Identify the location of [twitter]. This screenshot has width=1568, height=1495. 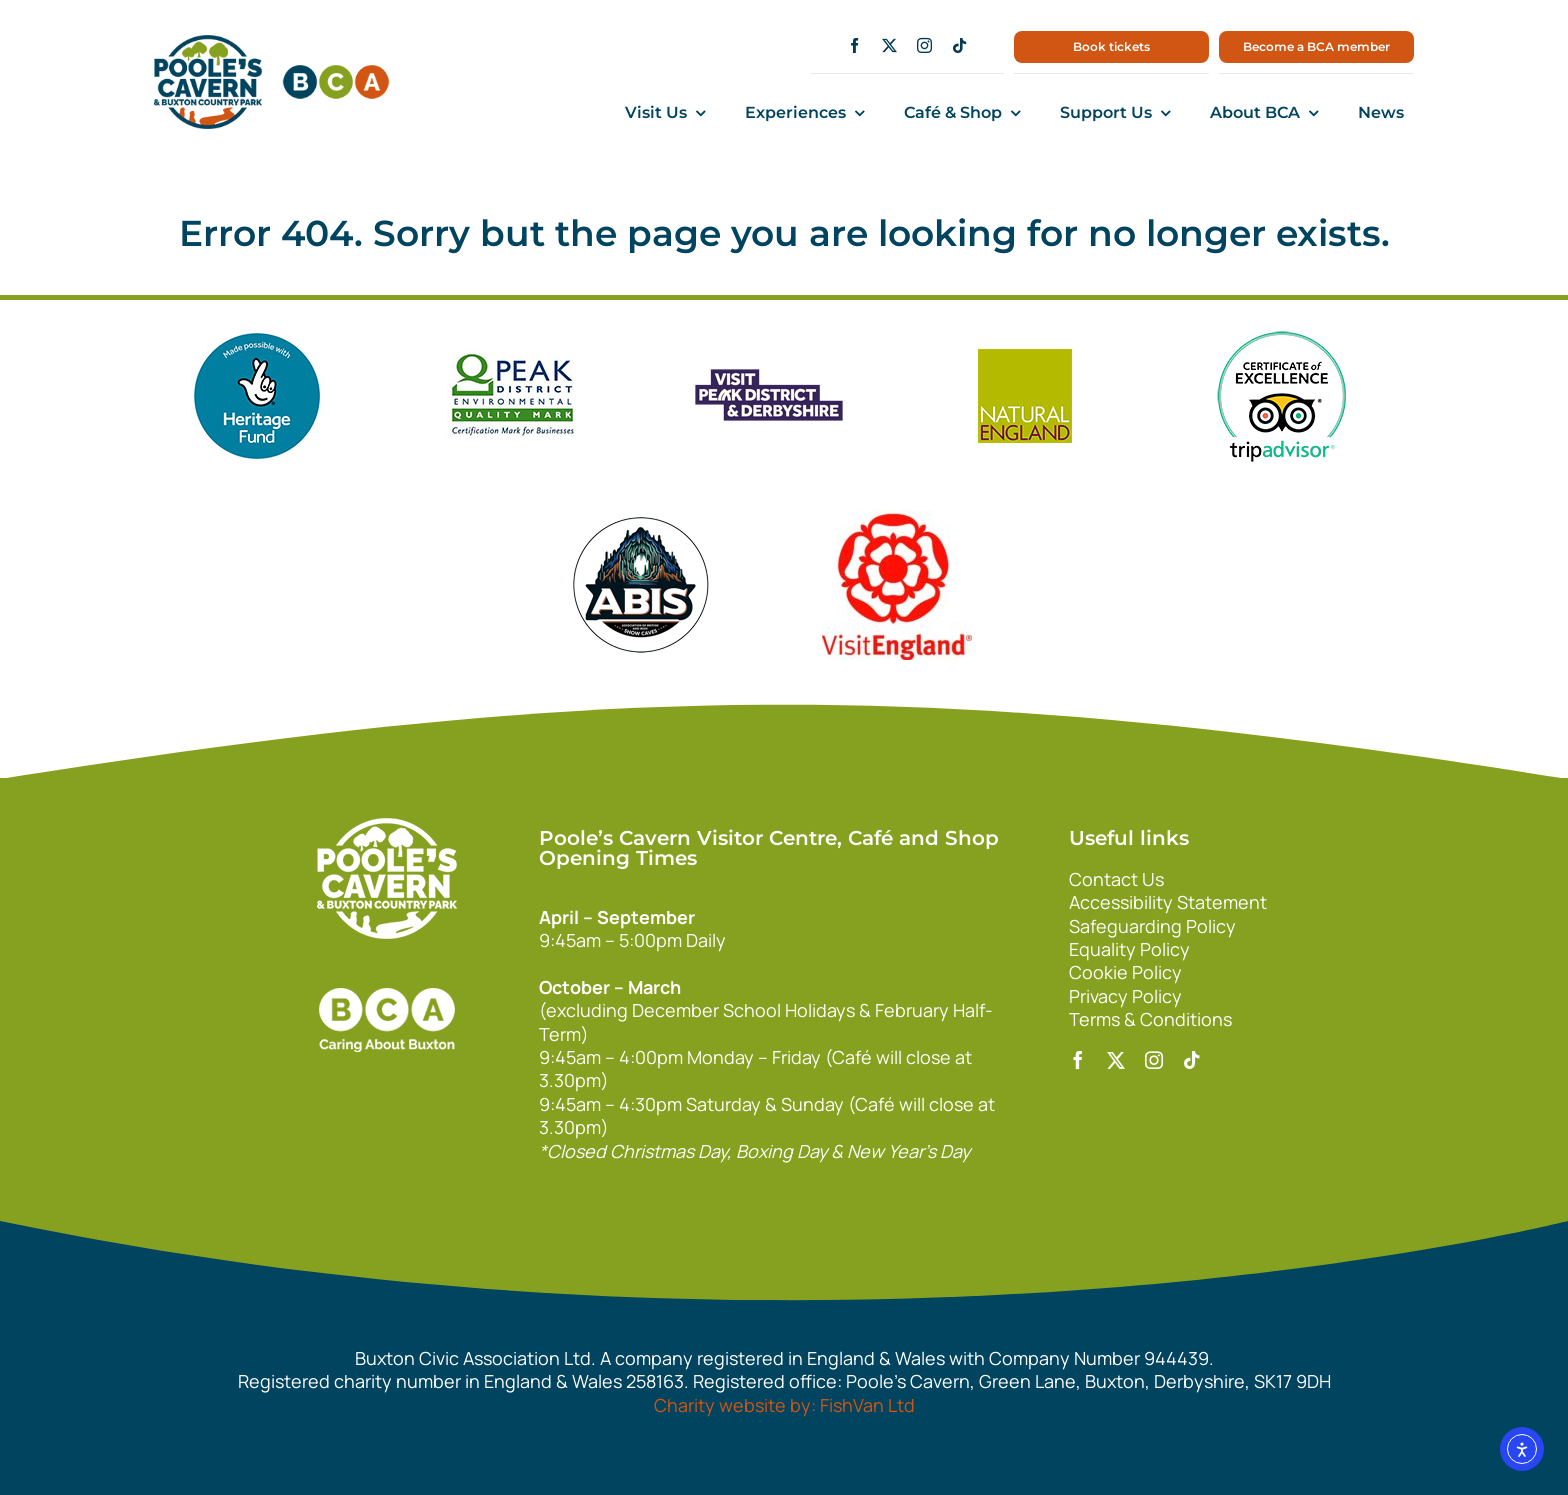
(889, 45).